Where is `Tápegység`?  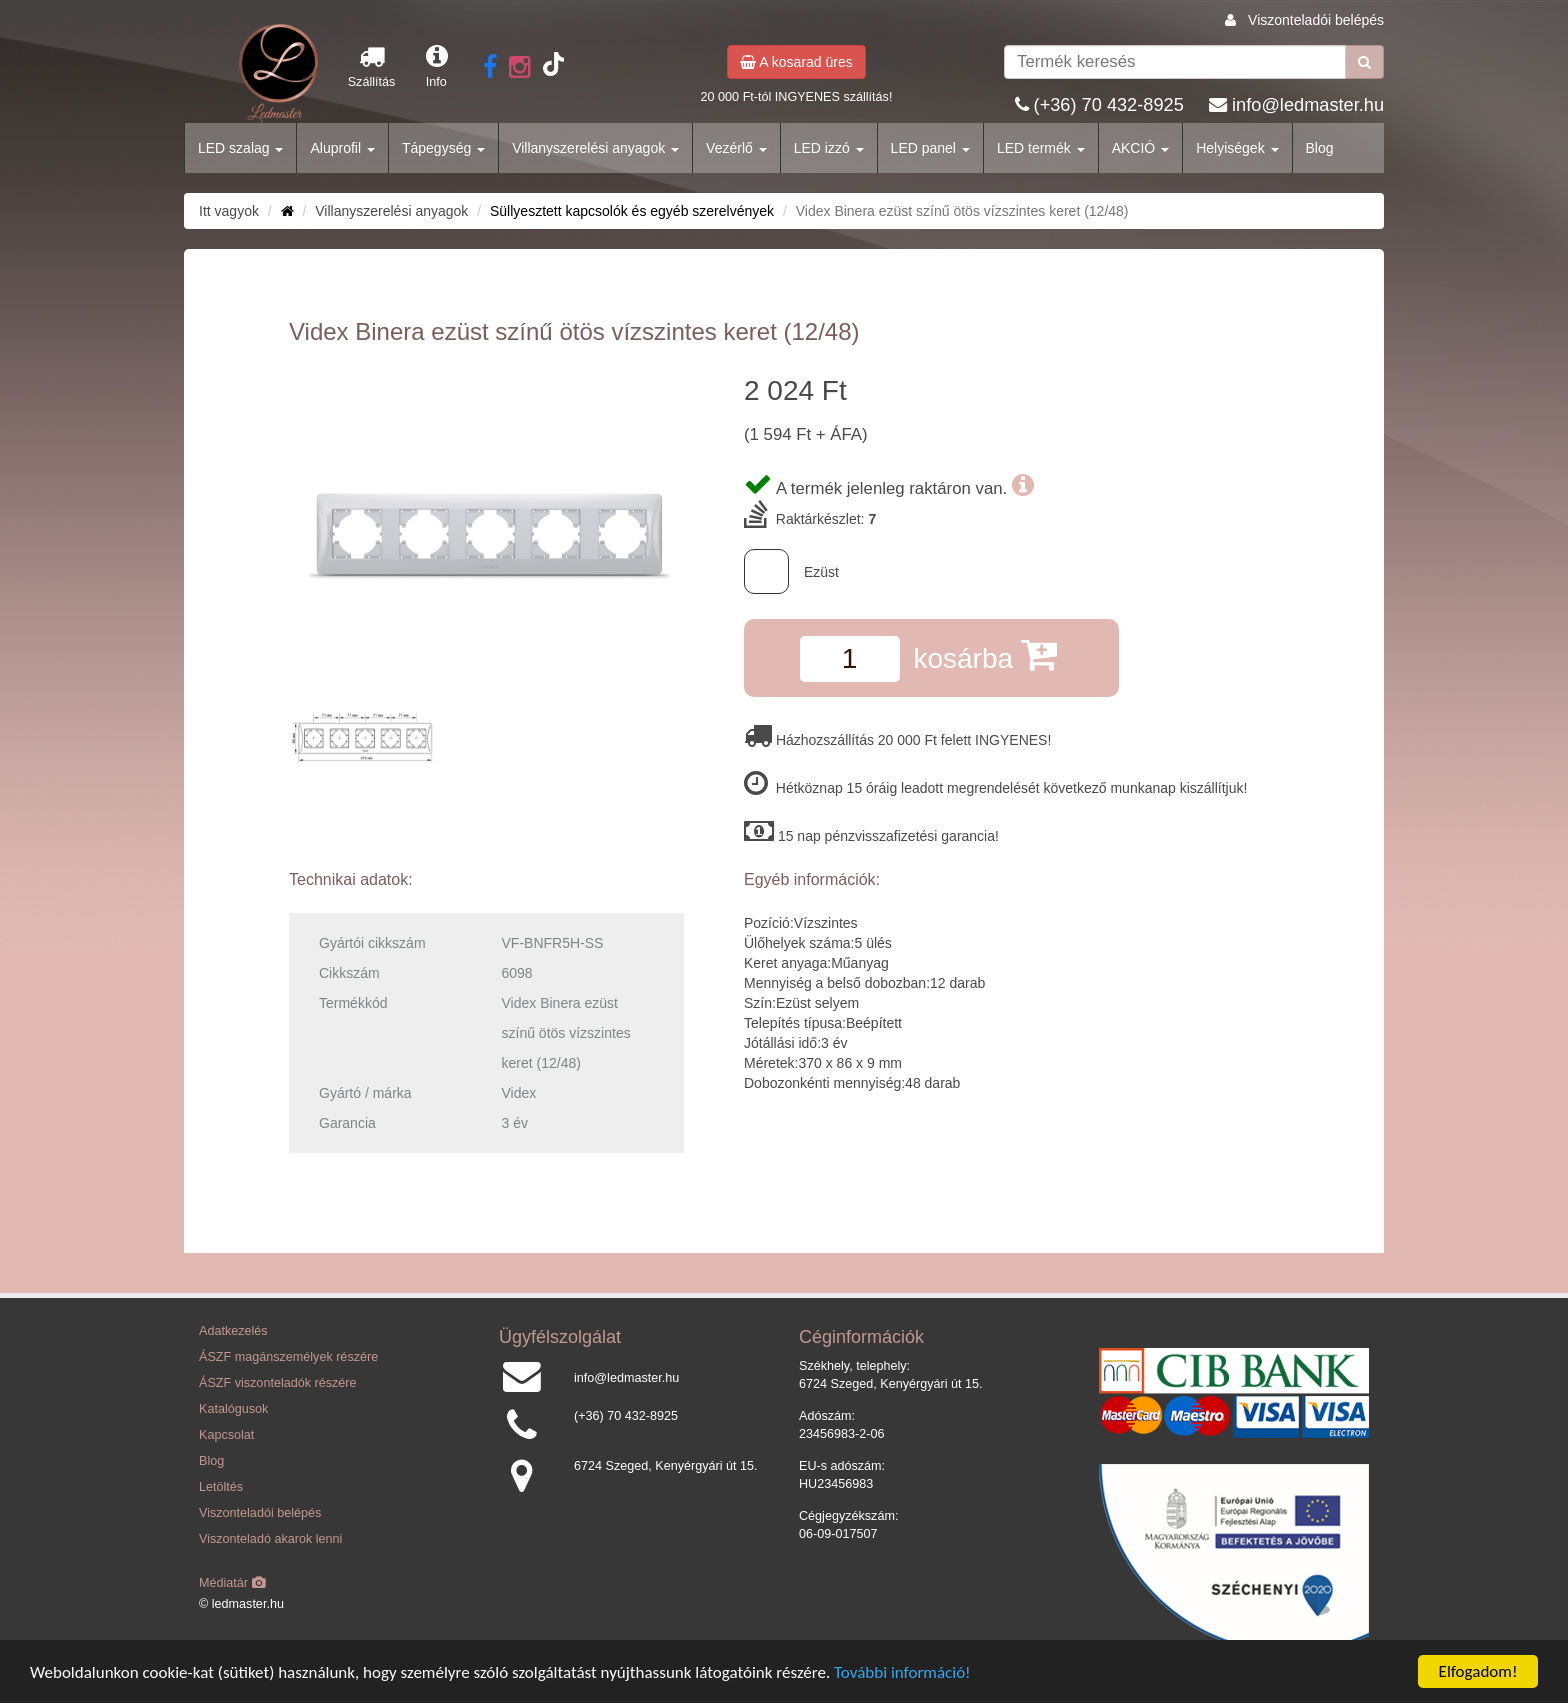 Tápegység is located at coordinates (443, 148).